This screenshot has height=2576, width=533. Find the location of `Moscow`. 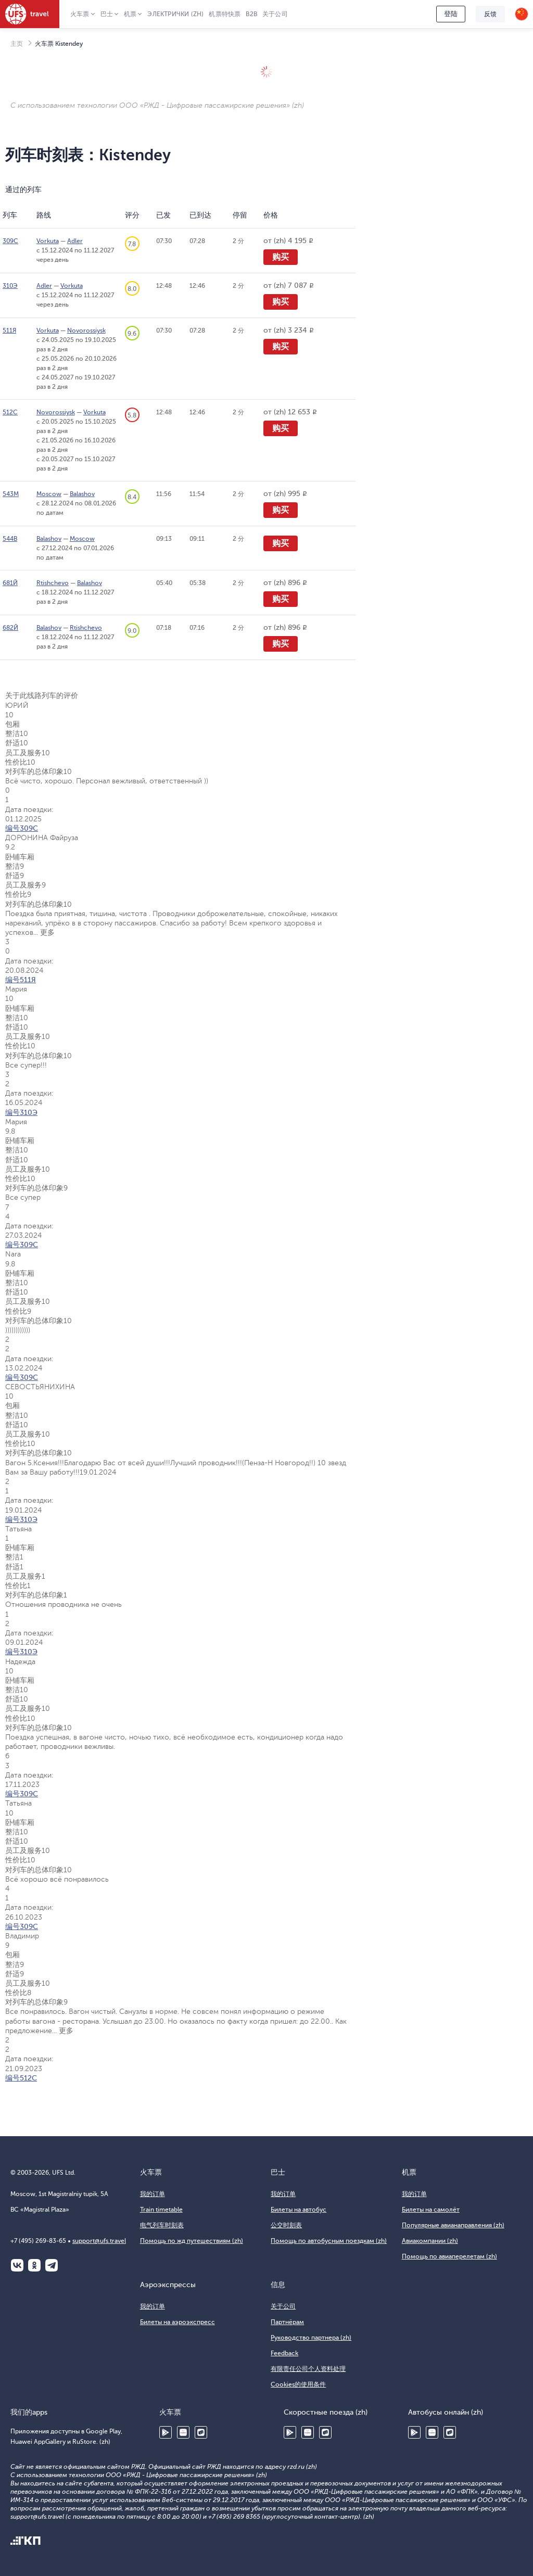

Moscow is located at coordinates (48, 494).